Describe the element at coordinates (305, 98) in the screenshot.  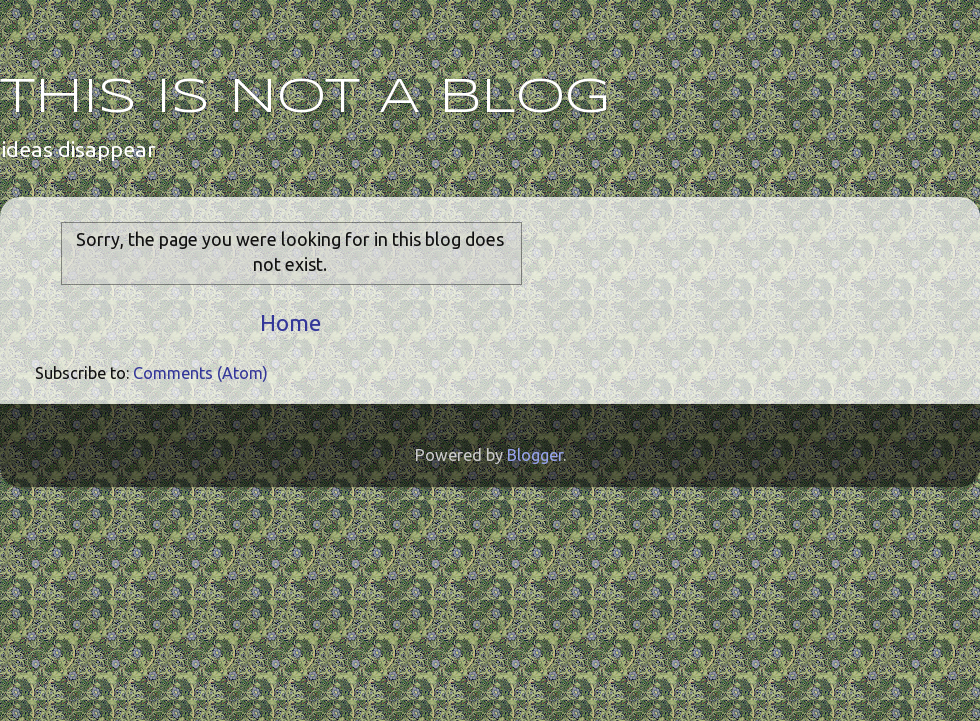
I see `THIS IS NOT A BLOG` at that location.